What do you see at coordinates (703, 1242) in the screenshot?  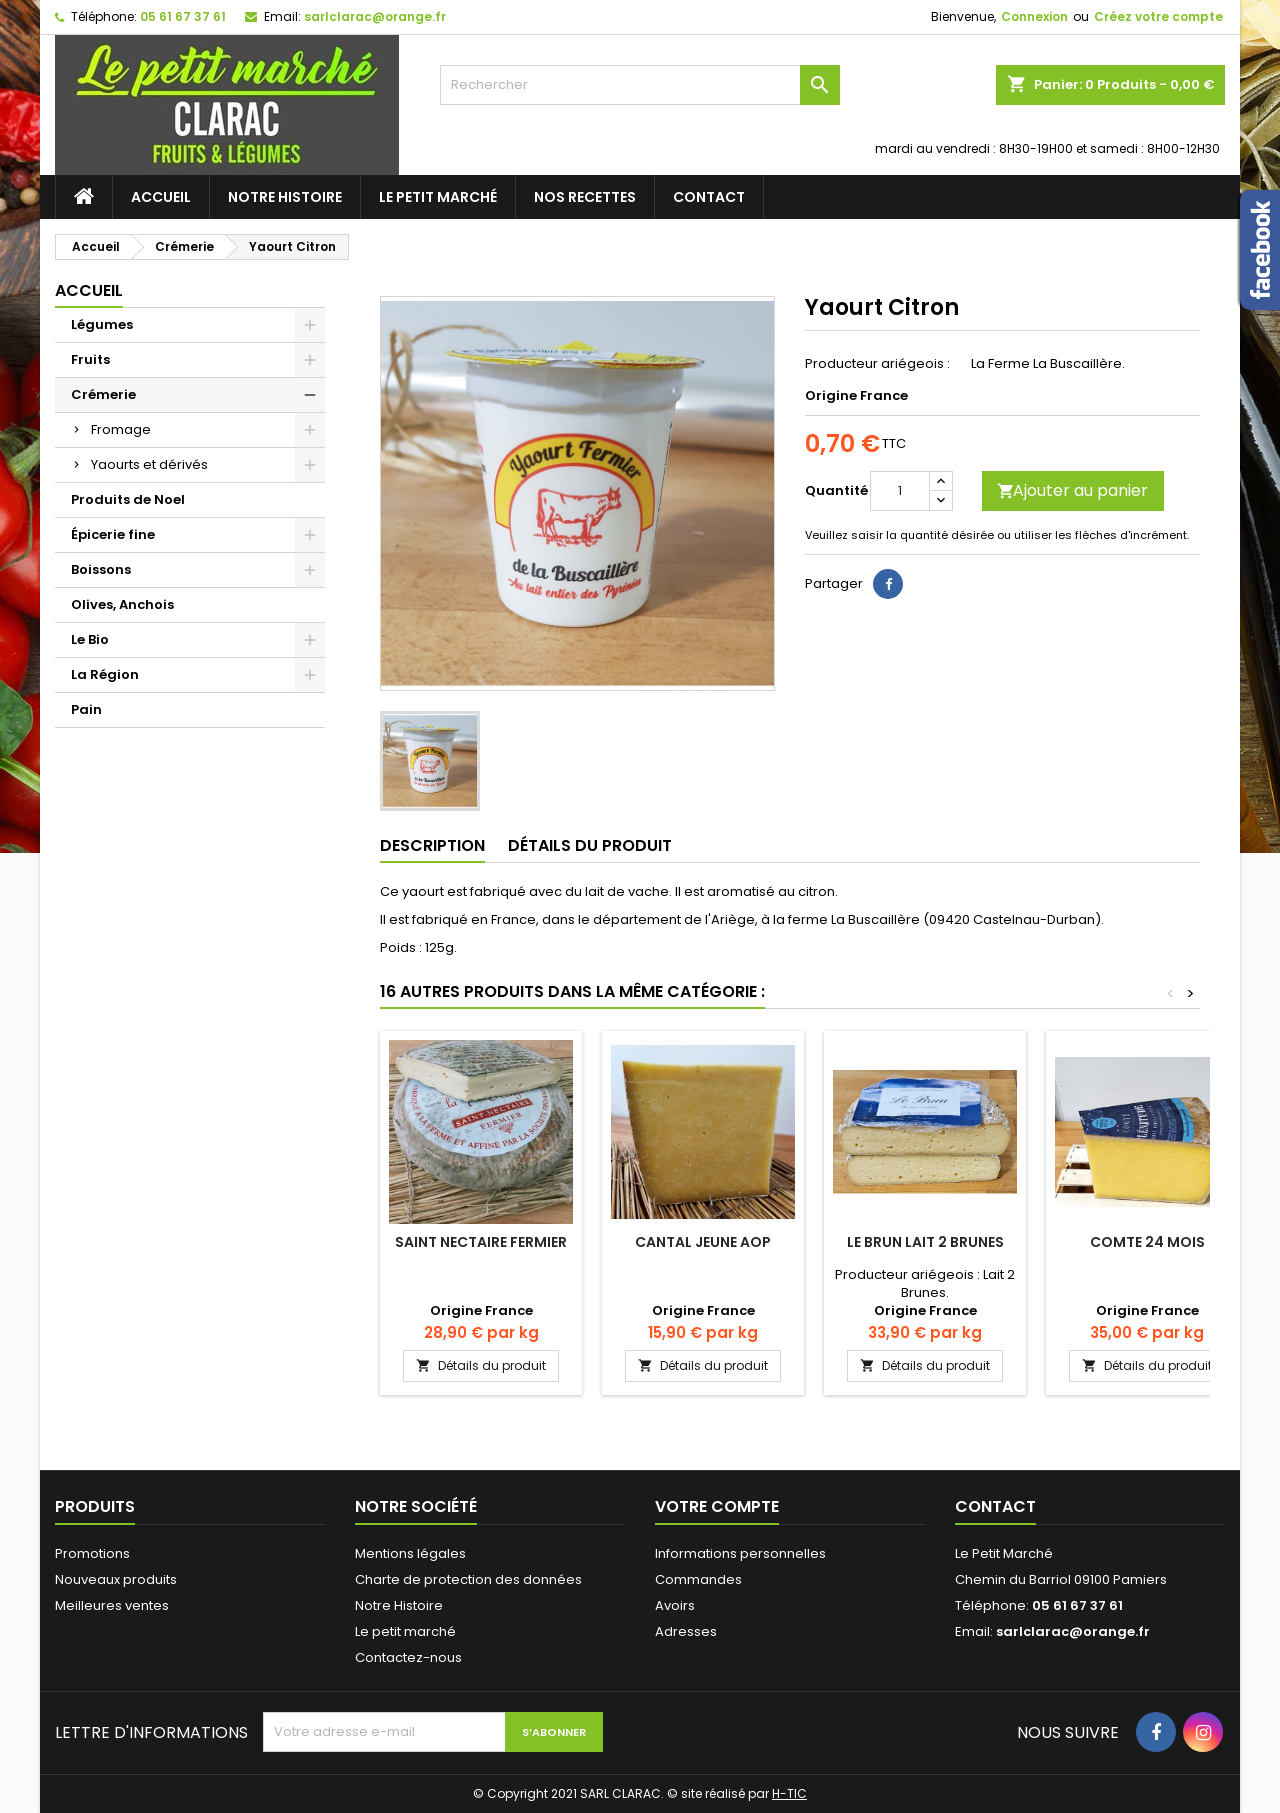 I see `Cantal Jeune AOP` at bounding box center [703, 1242].